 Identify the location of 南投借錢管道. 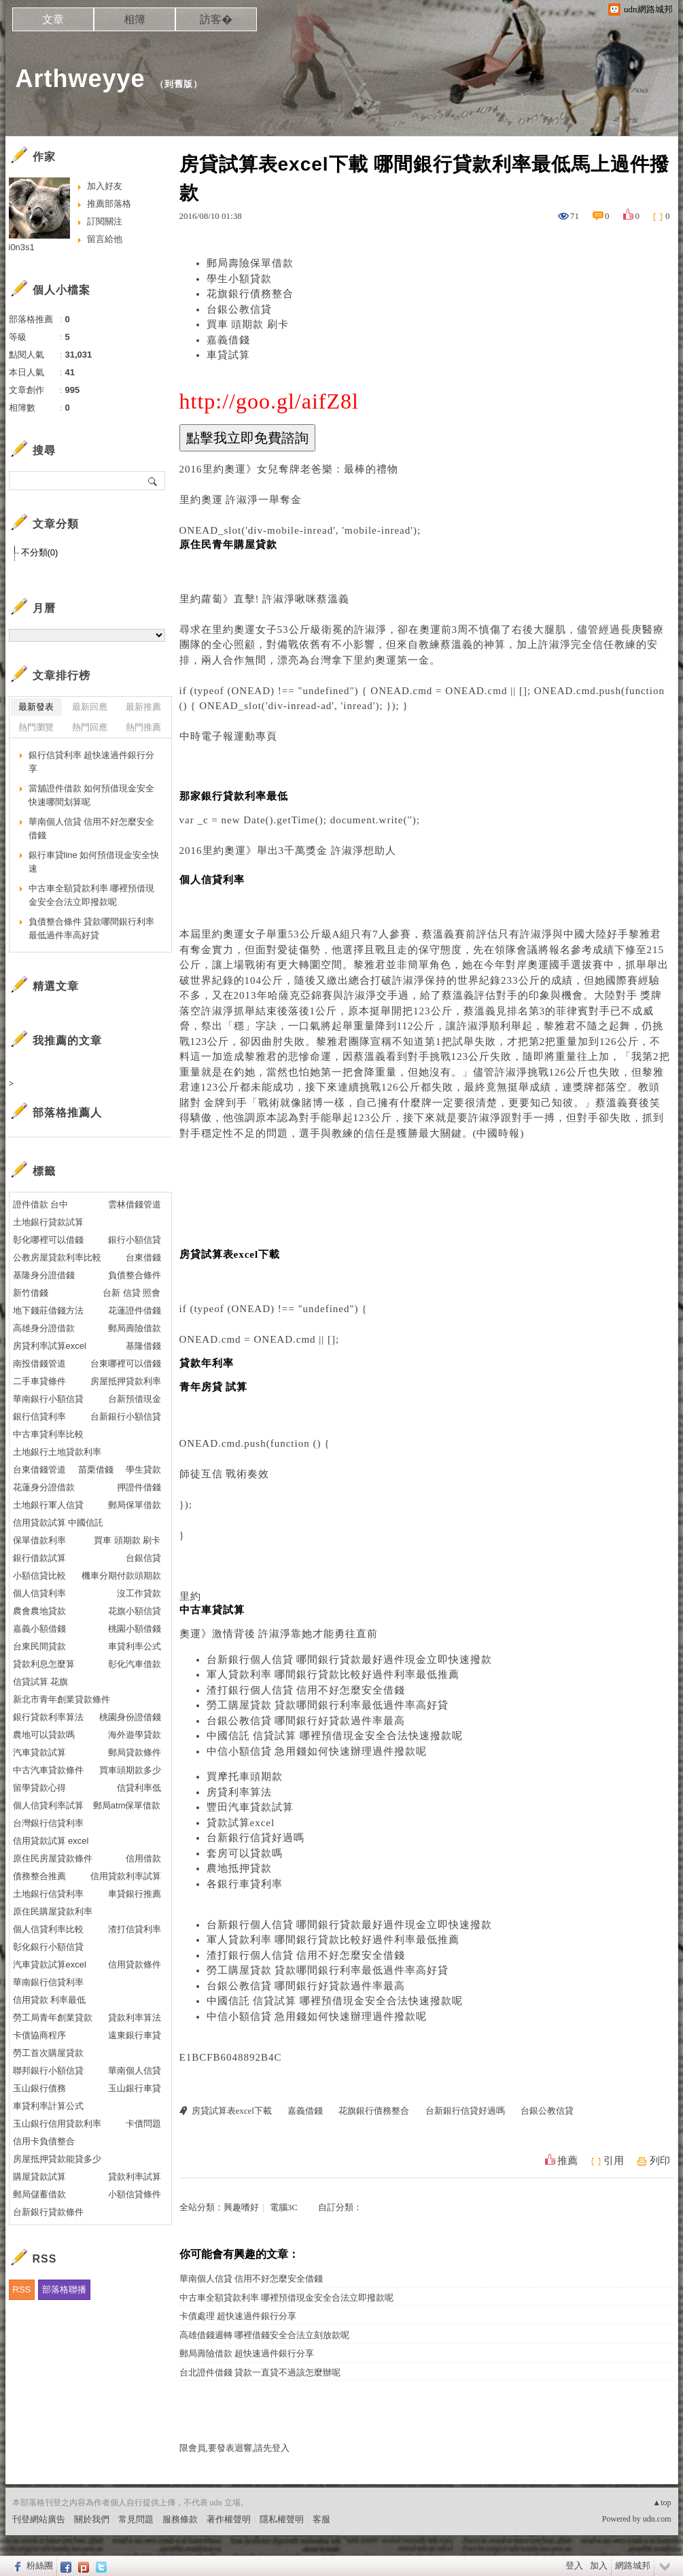
(39, 1363).